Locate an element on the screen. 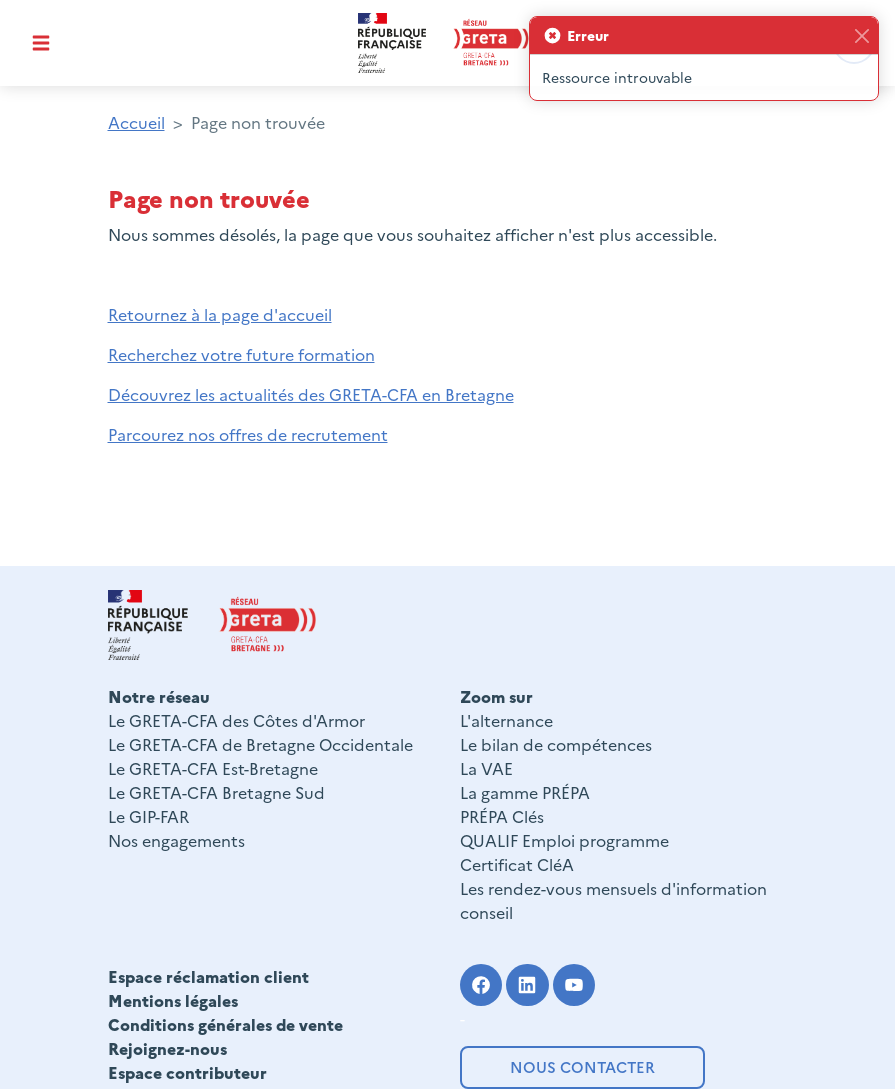 The height and width of the screenshot is (1089, 895). Retournez à la page d'accueil is located at coordinates (220, 314).